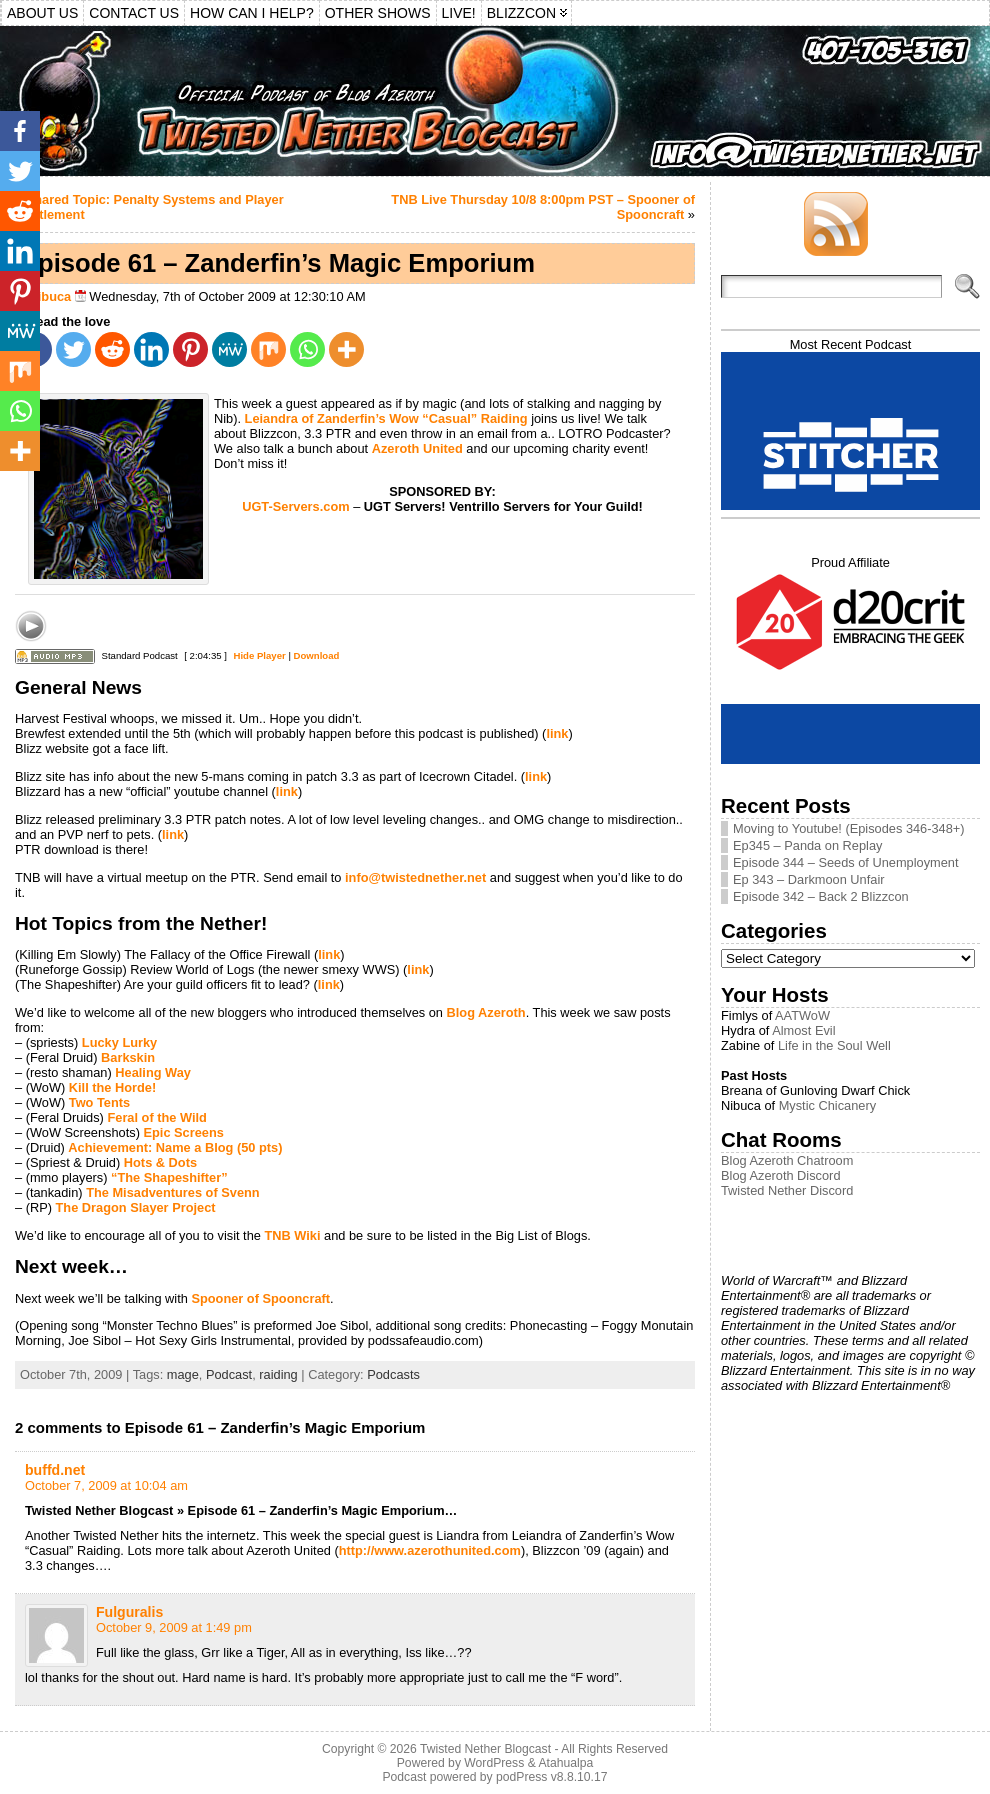 This screenshot has width=990, height=1794. What do you see at coordinates (106, 1485) in the screenshot?
I see `October 7, 2009 at 10:04 am` at bounding box center [106, 1485].